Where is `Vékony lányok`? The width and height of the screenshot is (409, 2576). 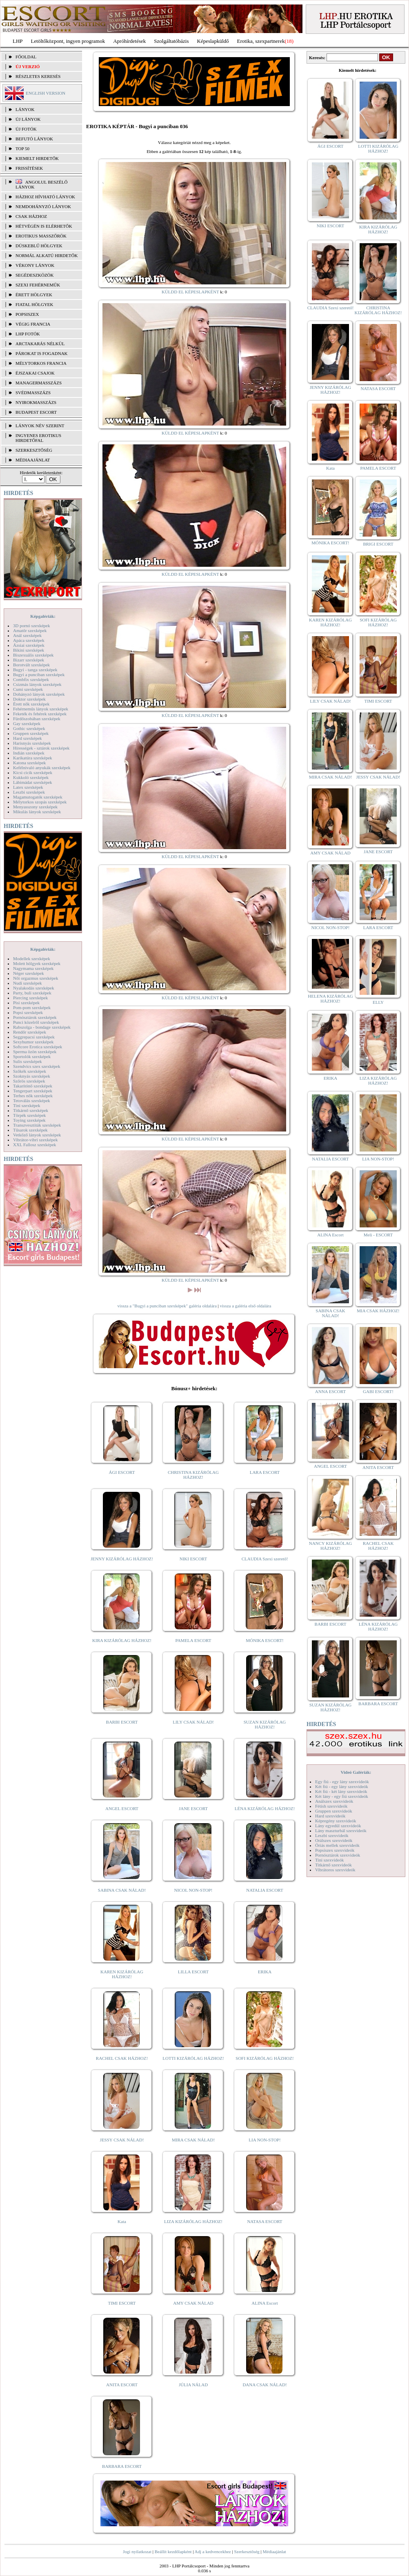
Vékony lányok is located at coordinates (35, 265).